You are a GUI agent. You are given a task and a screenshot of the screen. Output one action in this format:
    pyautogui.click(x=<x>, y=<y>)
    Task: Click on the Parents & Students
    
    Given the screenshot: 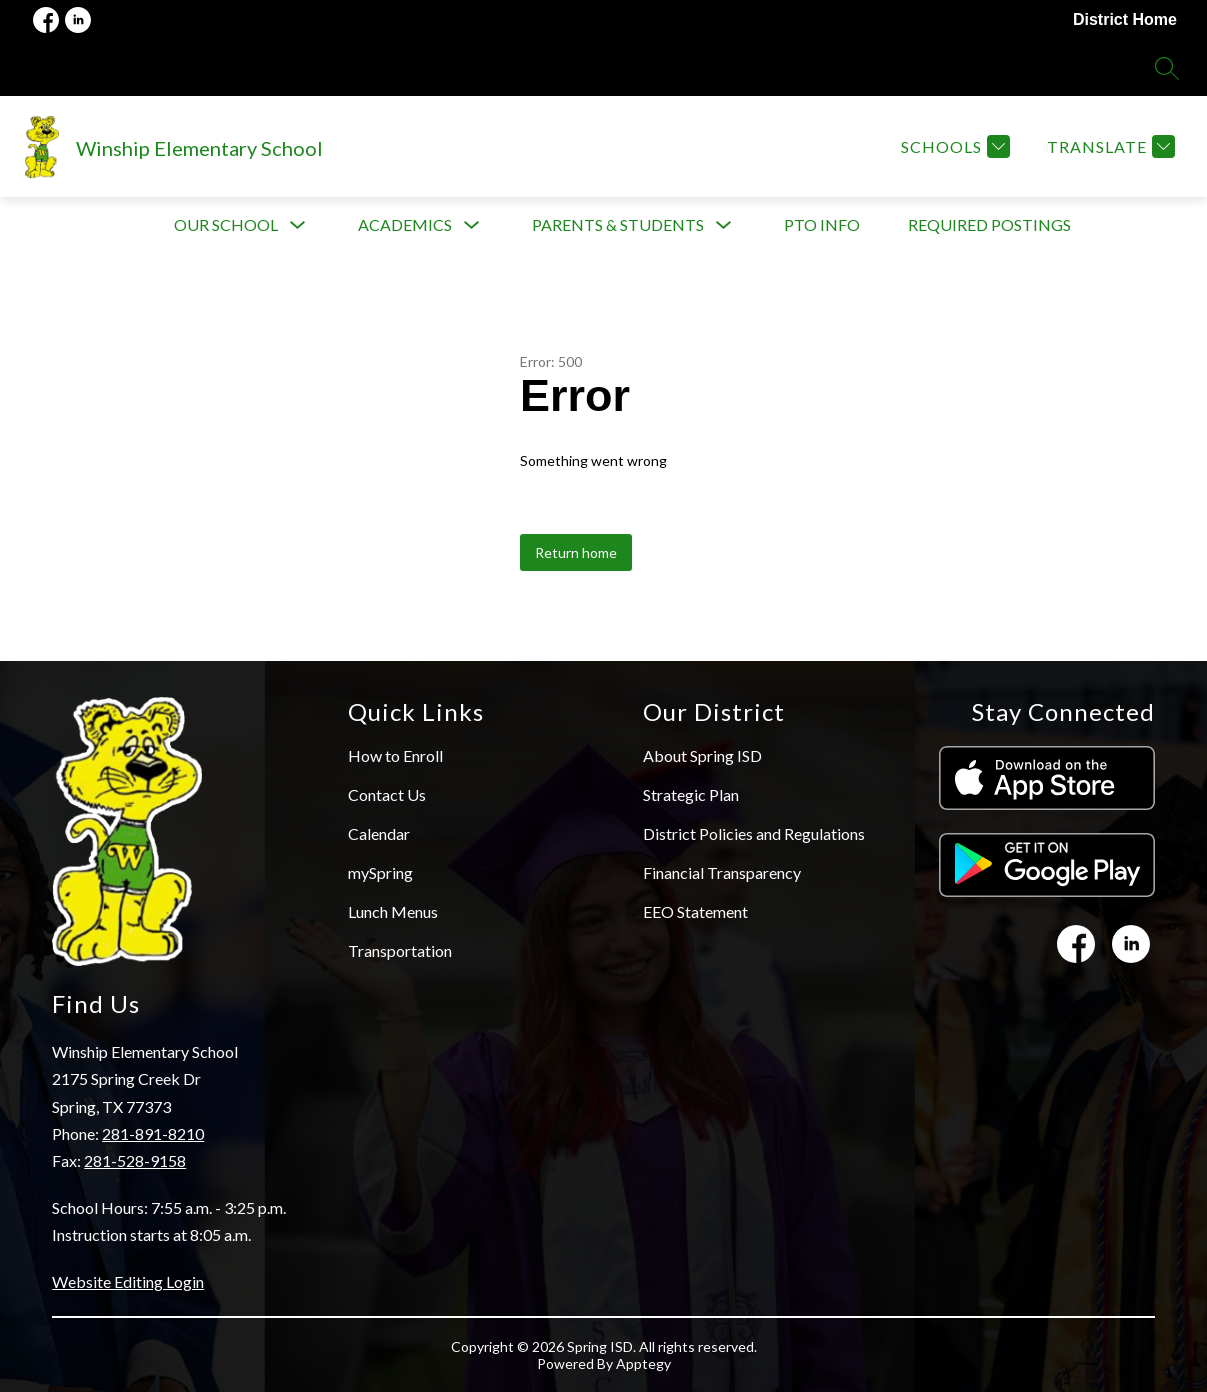 What is the action you would take?
    pyautogui.click(x=618, y=224)
    